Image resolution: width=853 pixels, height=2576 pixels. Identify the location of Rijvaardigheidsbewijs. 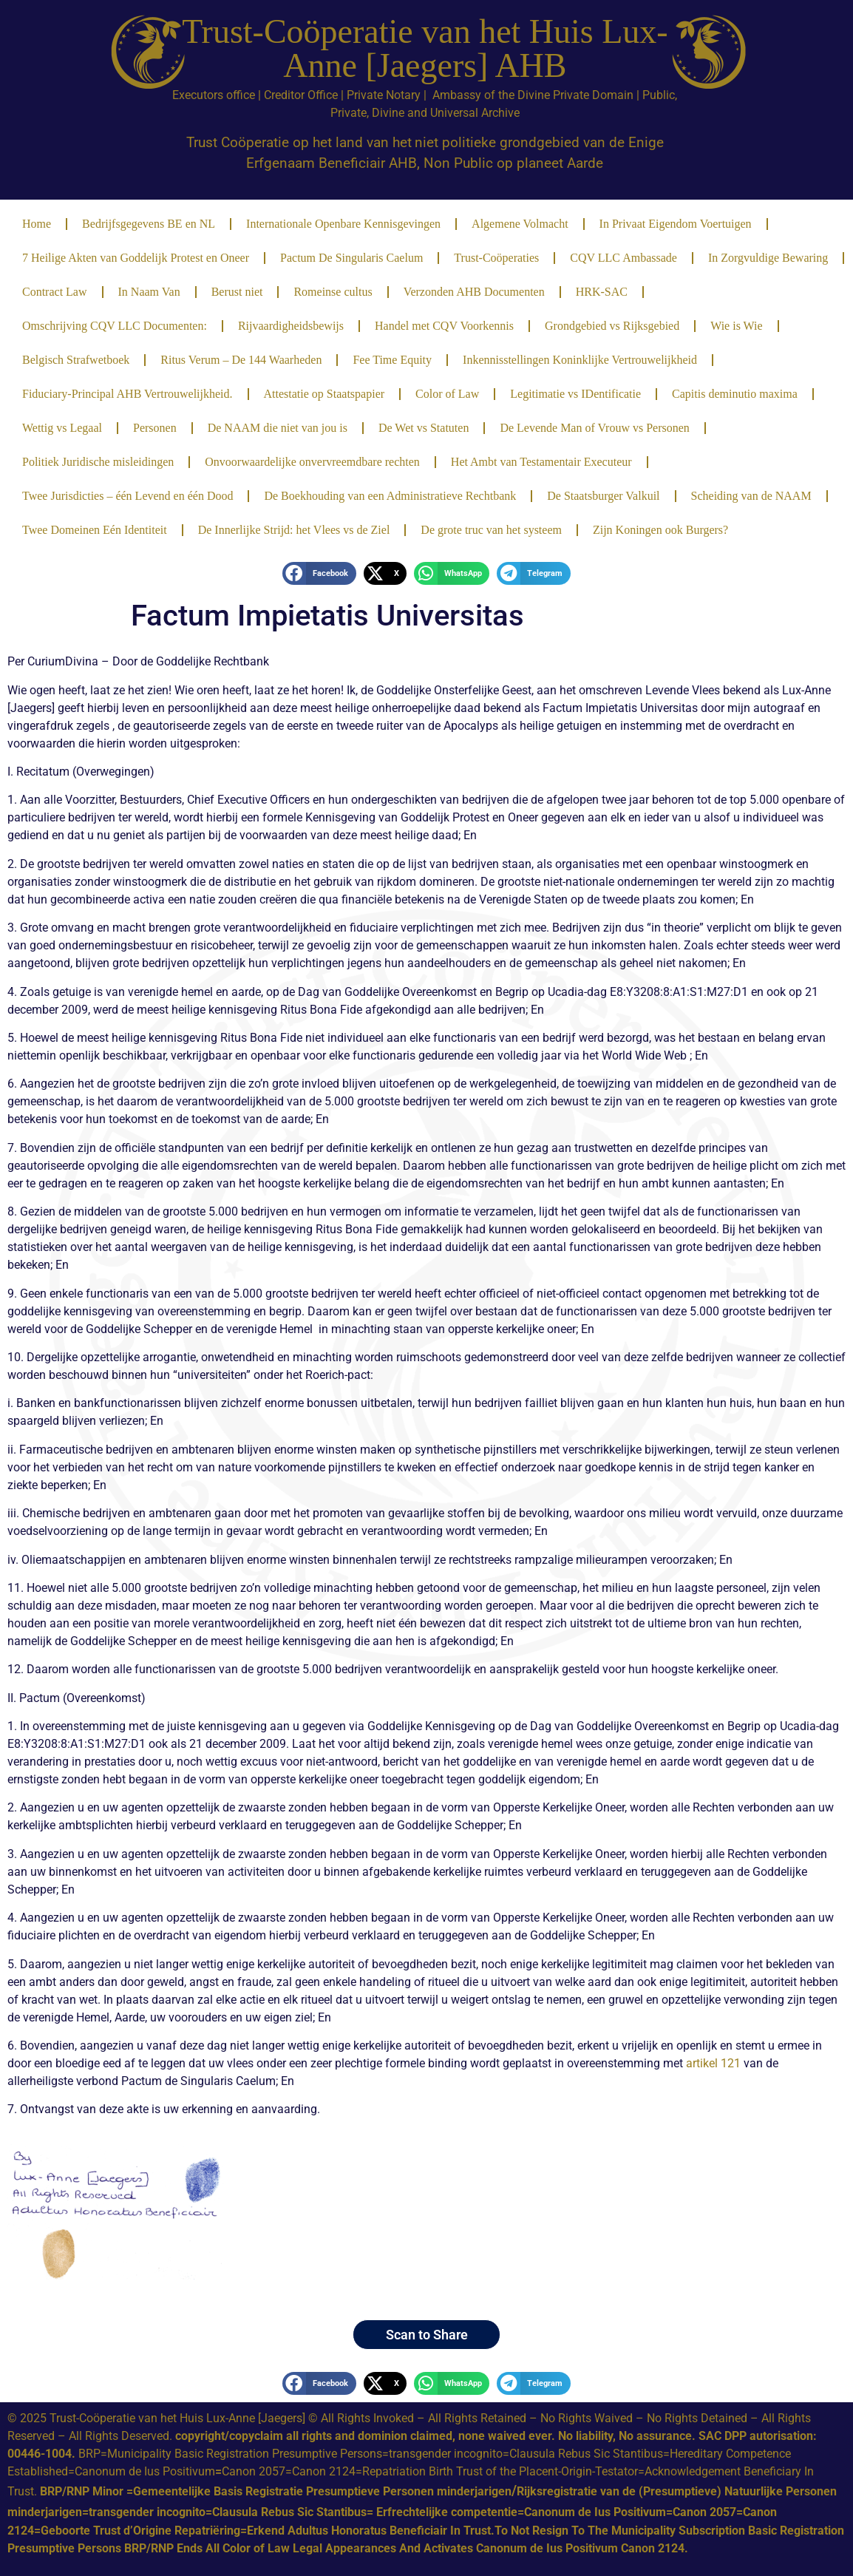
(291, 325).